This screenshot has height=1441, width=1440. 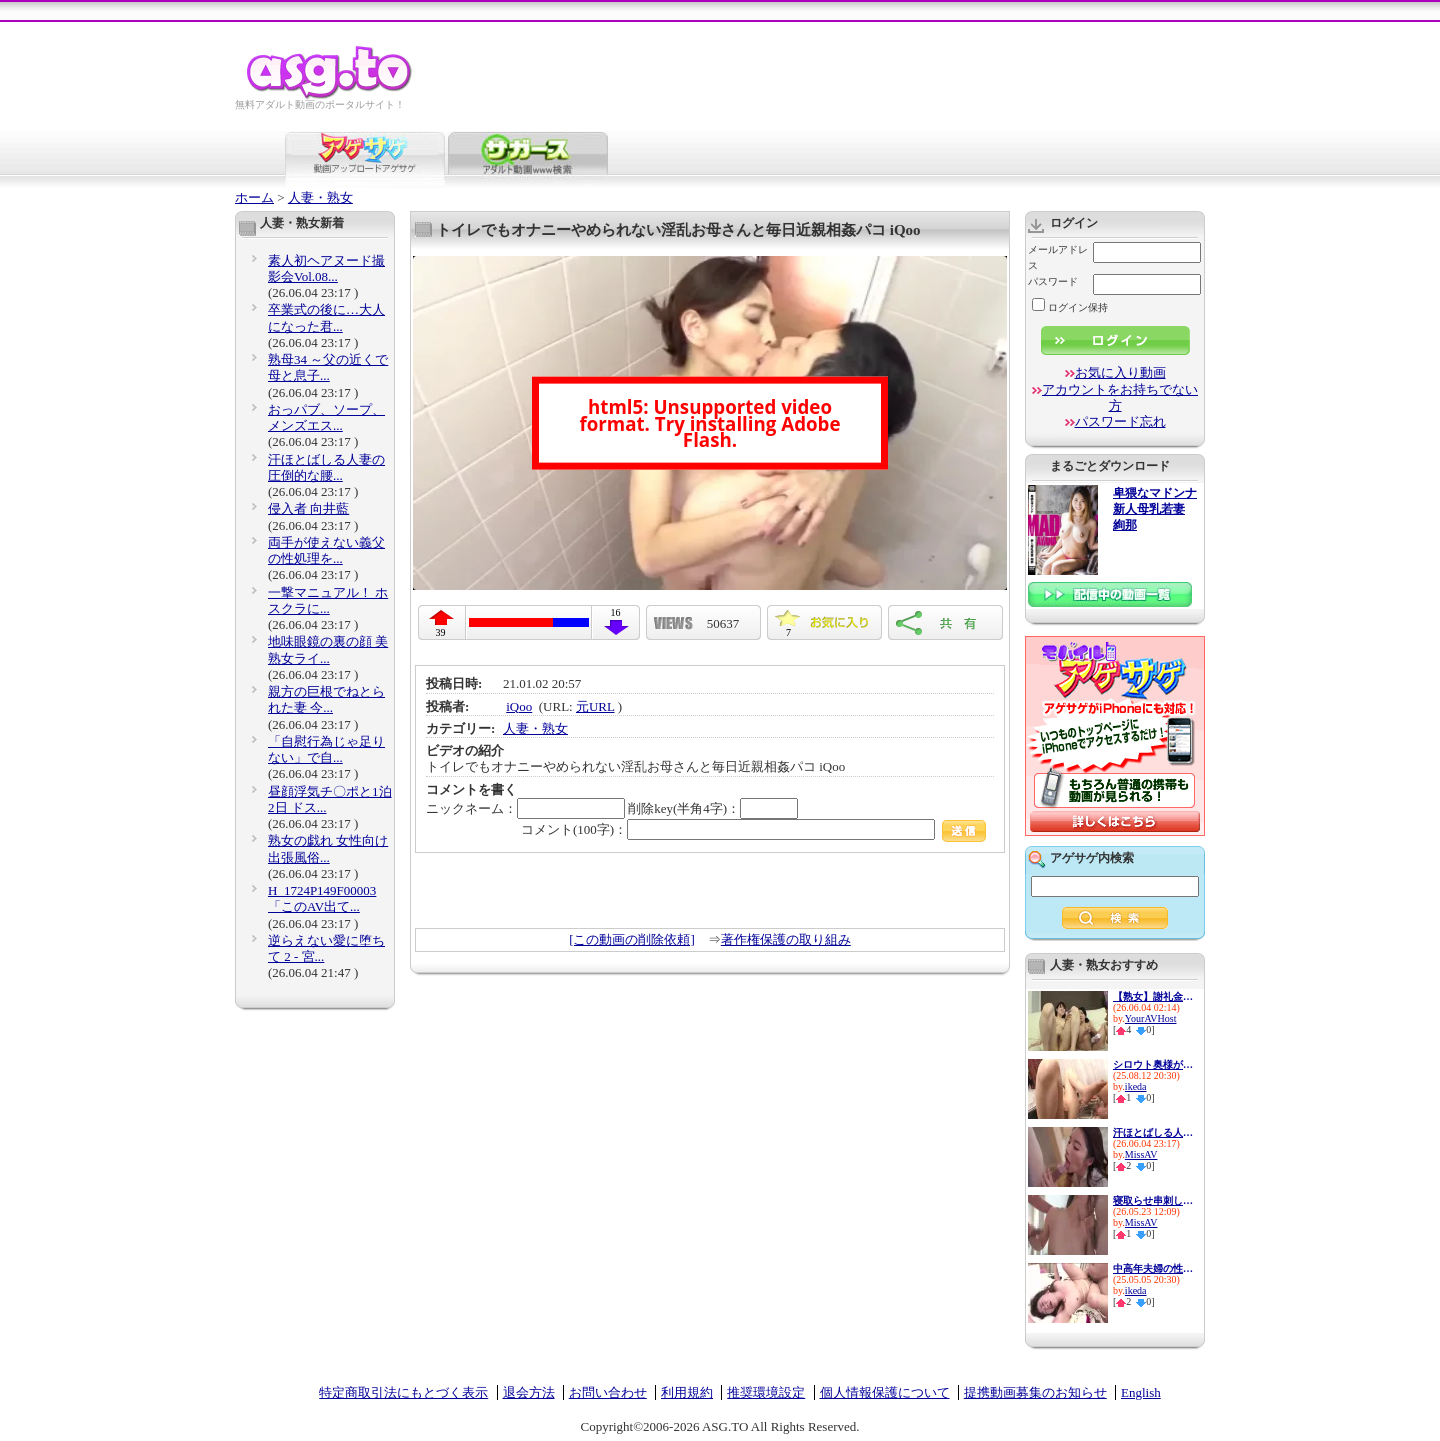 What do you see at coordinates (326, 467) in the screenshot?
I see `汗ほとばしる人妻の圧倒的な腰...` at bounding box center [326, 467].